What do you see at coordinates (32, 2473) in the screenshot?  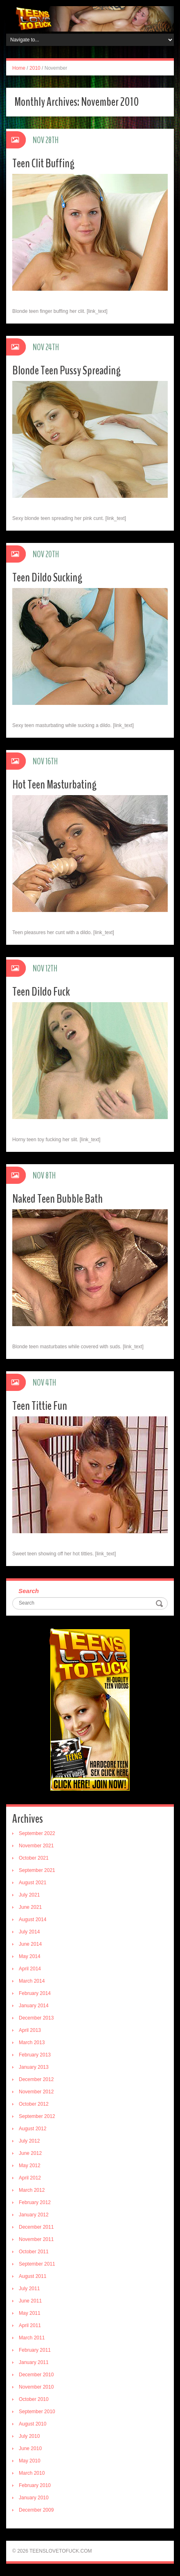 I see `March 2010` at bounding box center [32, 2473].